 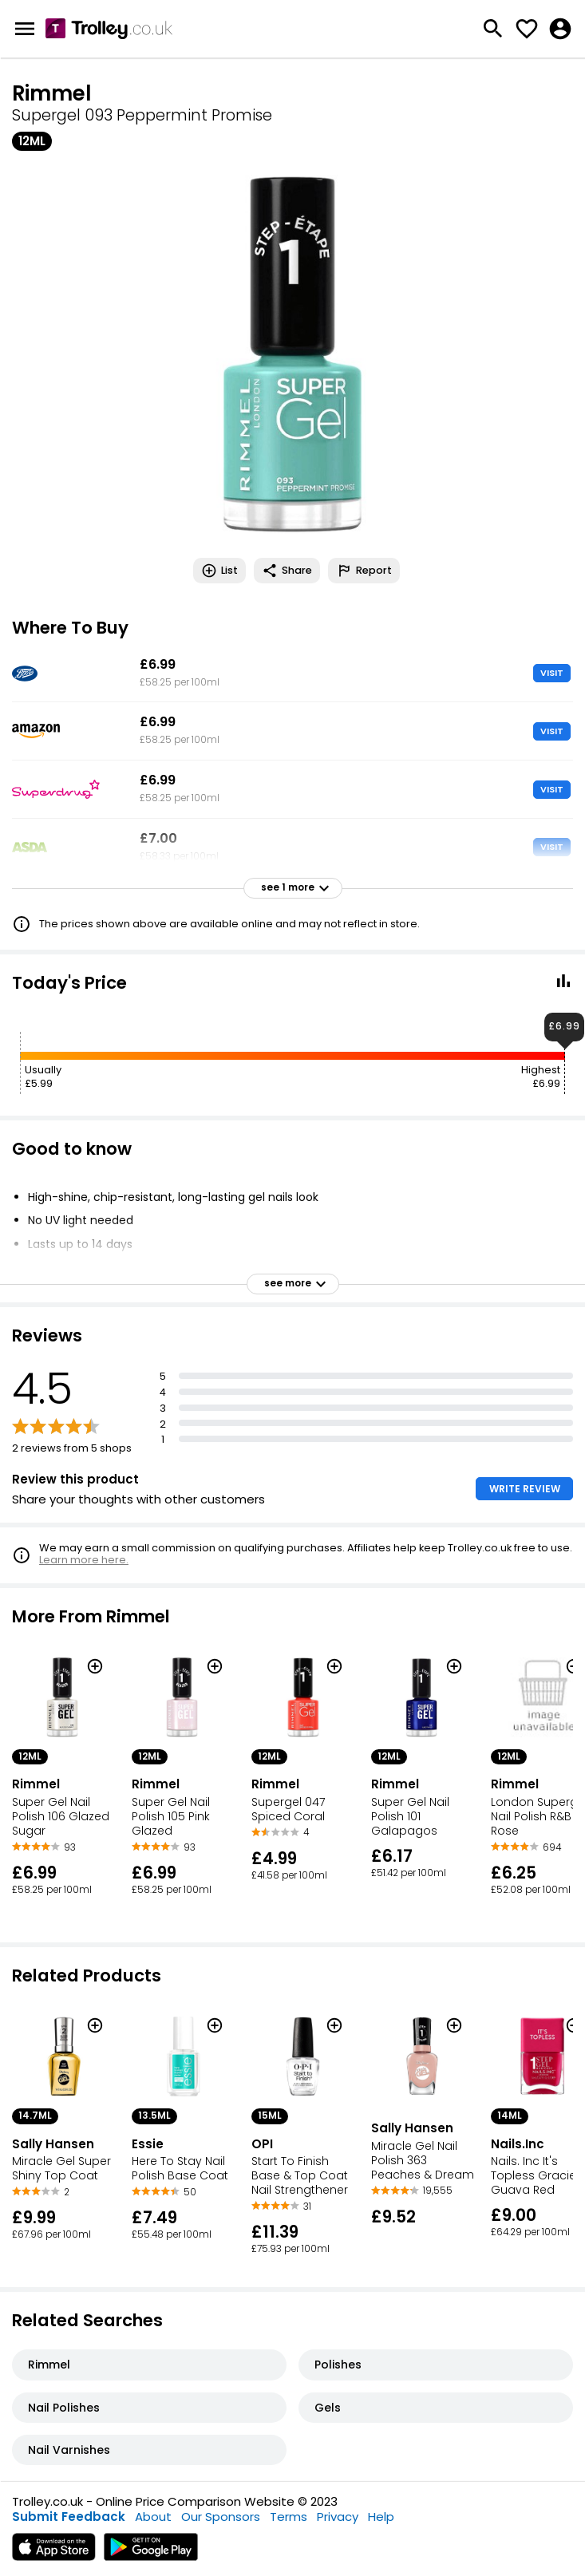 I want to click on About, so click(x=153, y=2516).